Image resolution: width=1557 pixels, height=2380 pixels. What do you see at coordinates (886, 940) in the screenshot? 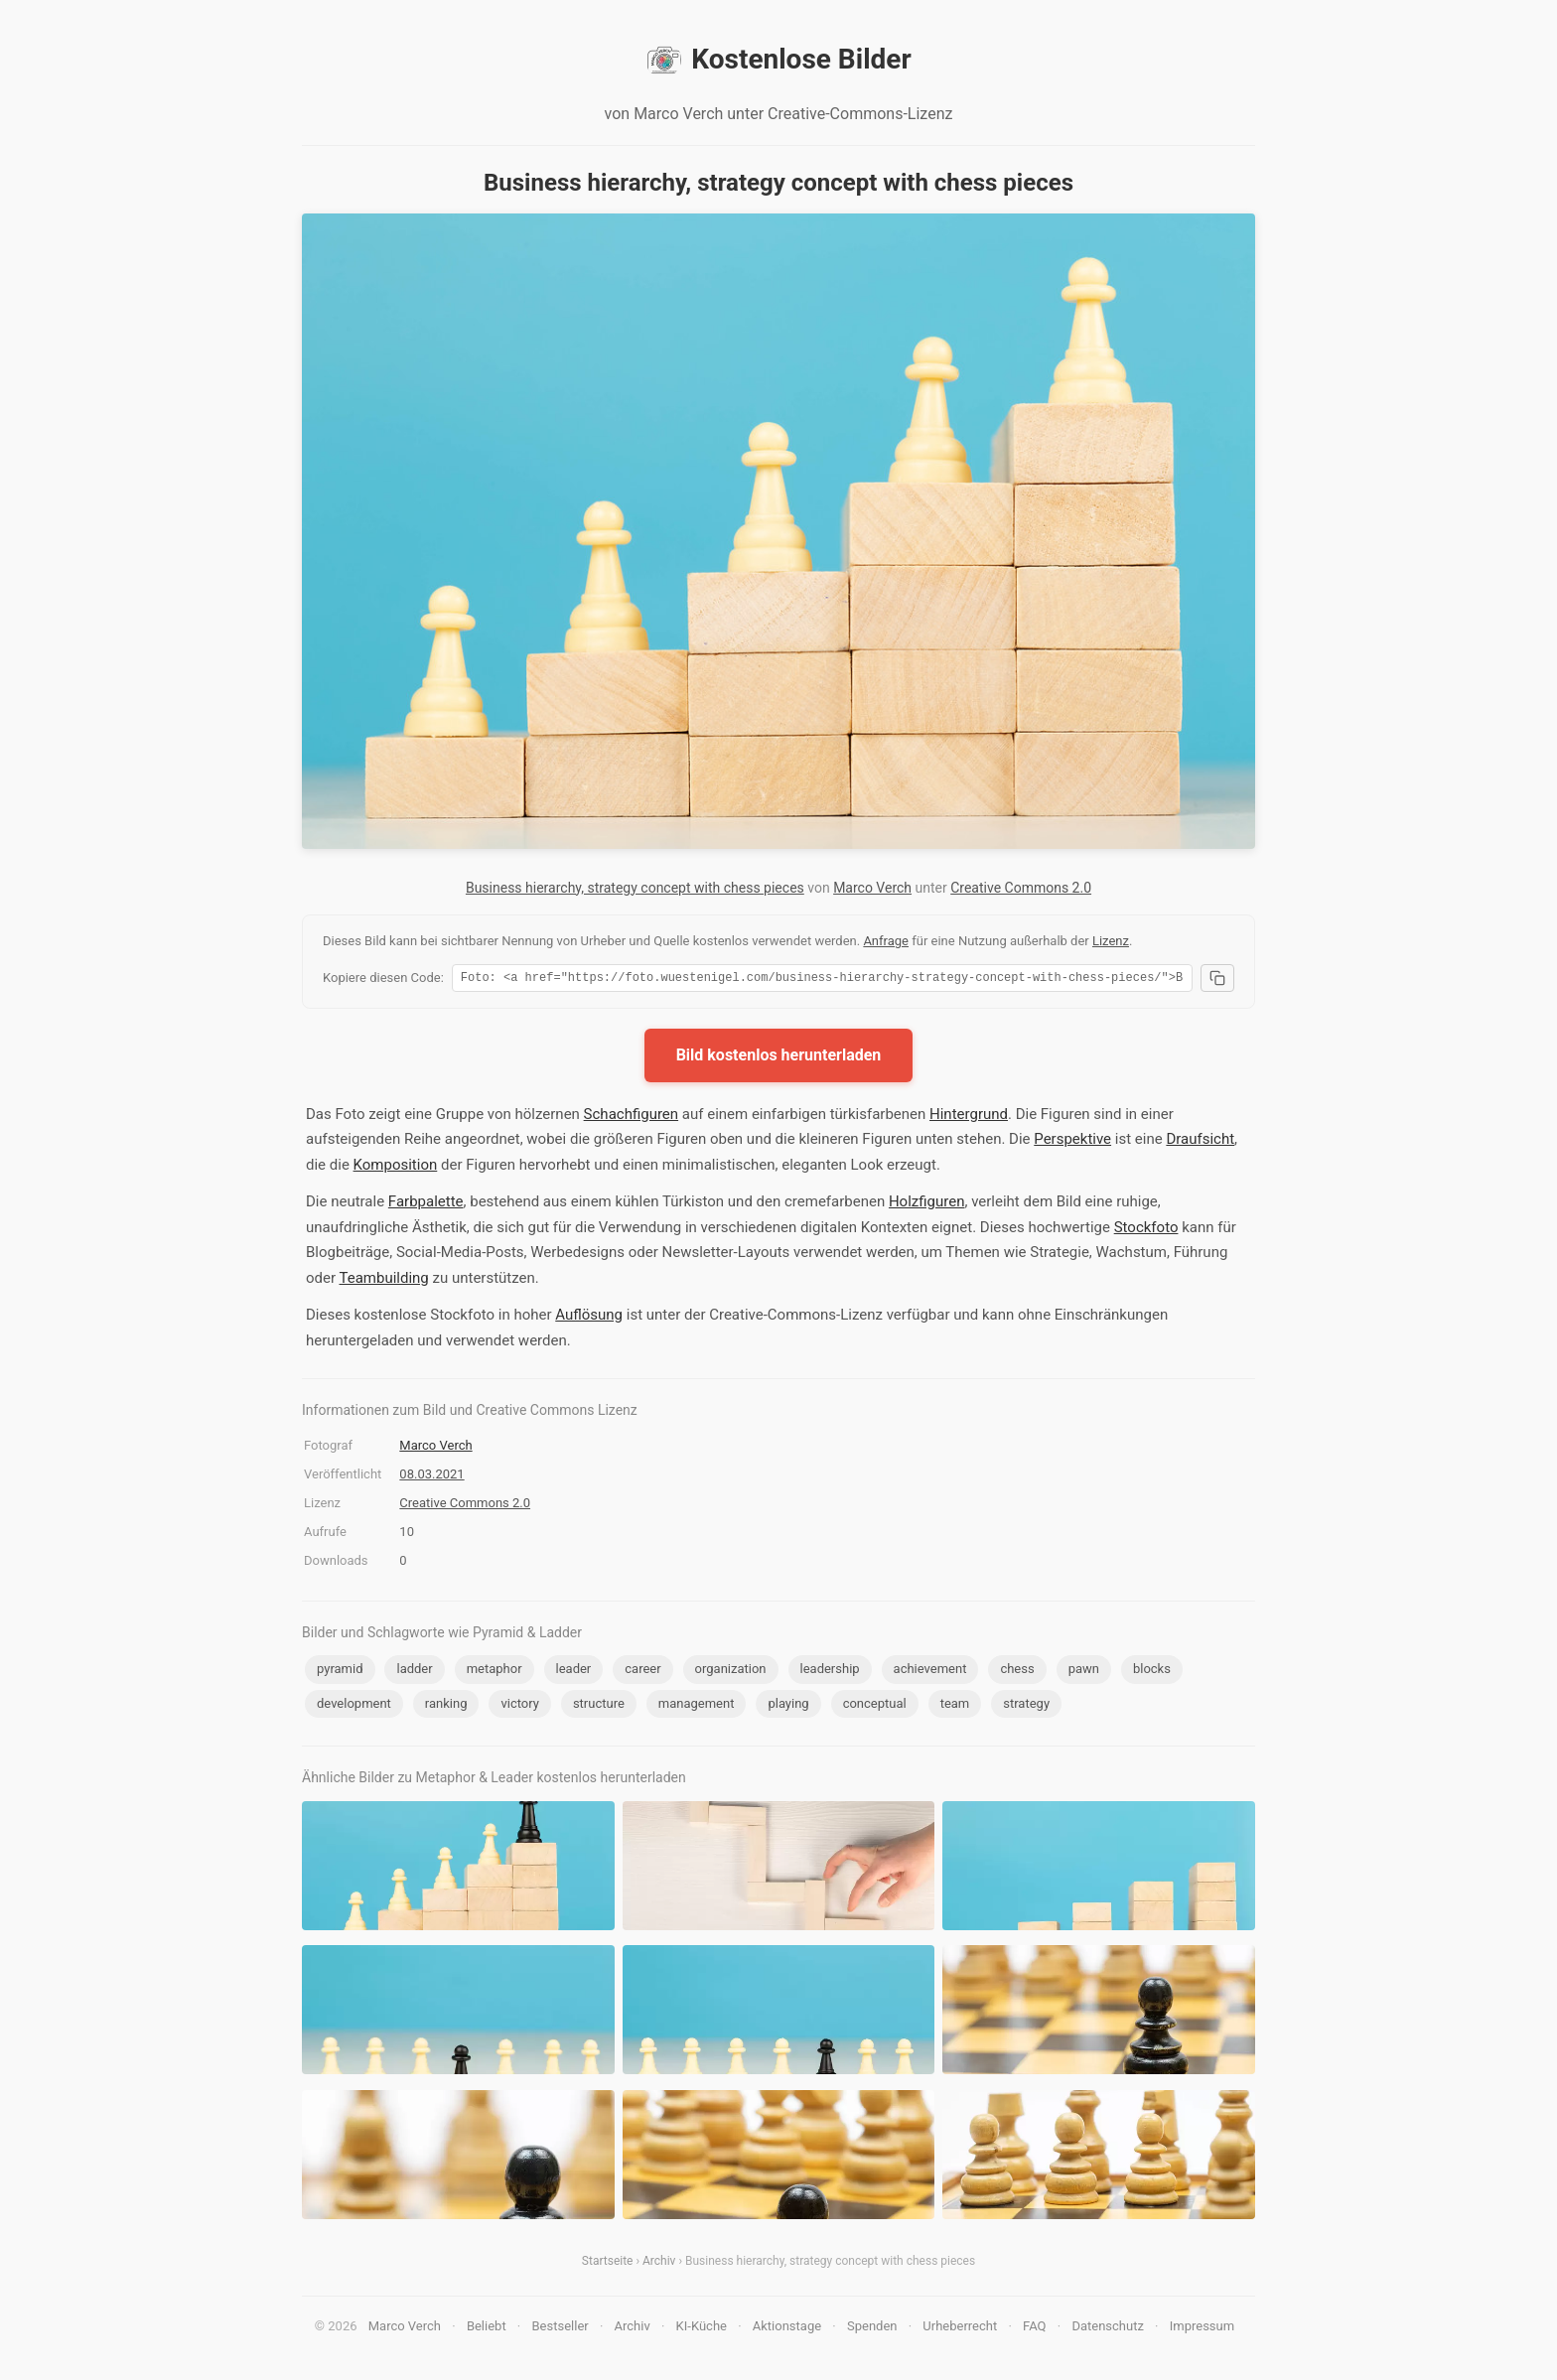
I see `Anfrage` at bounding box center [886, 940].